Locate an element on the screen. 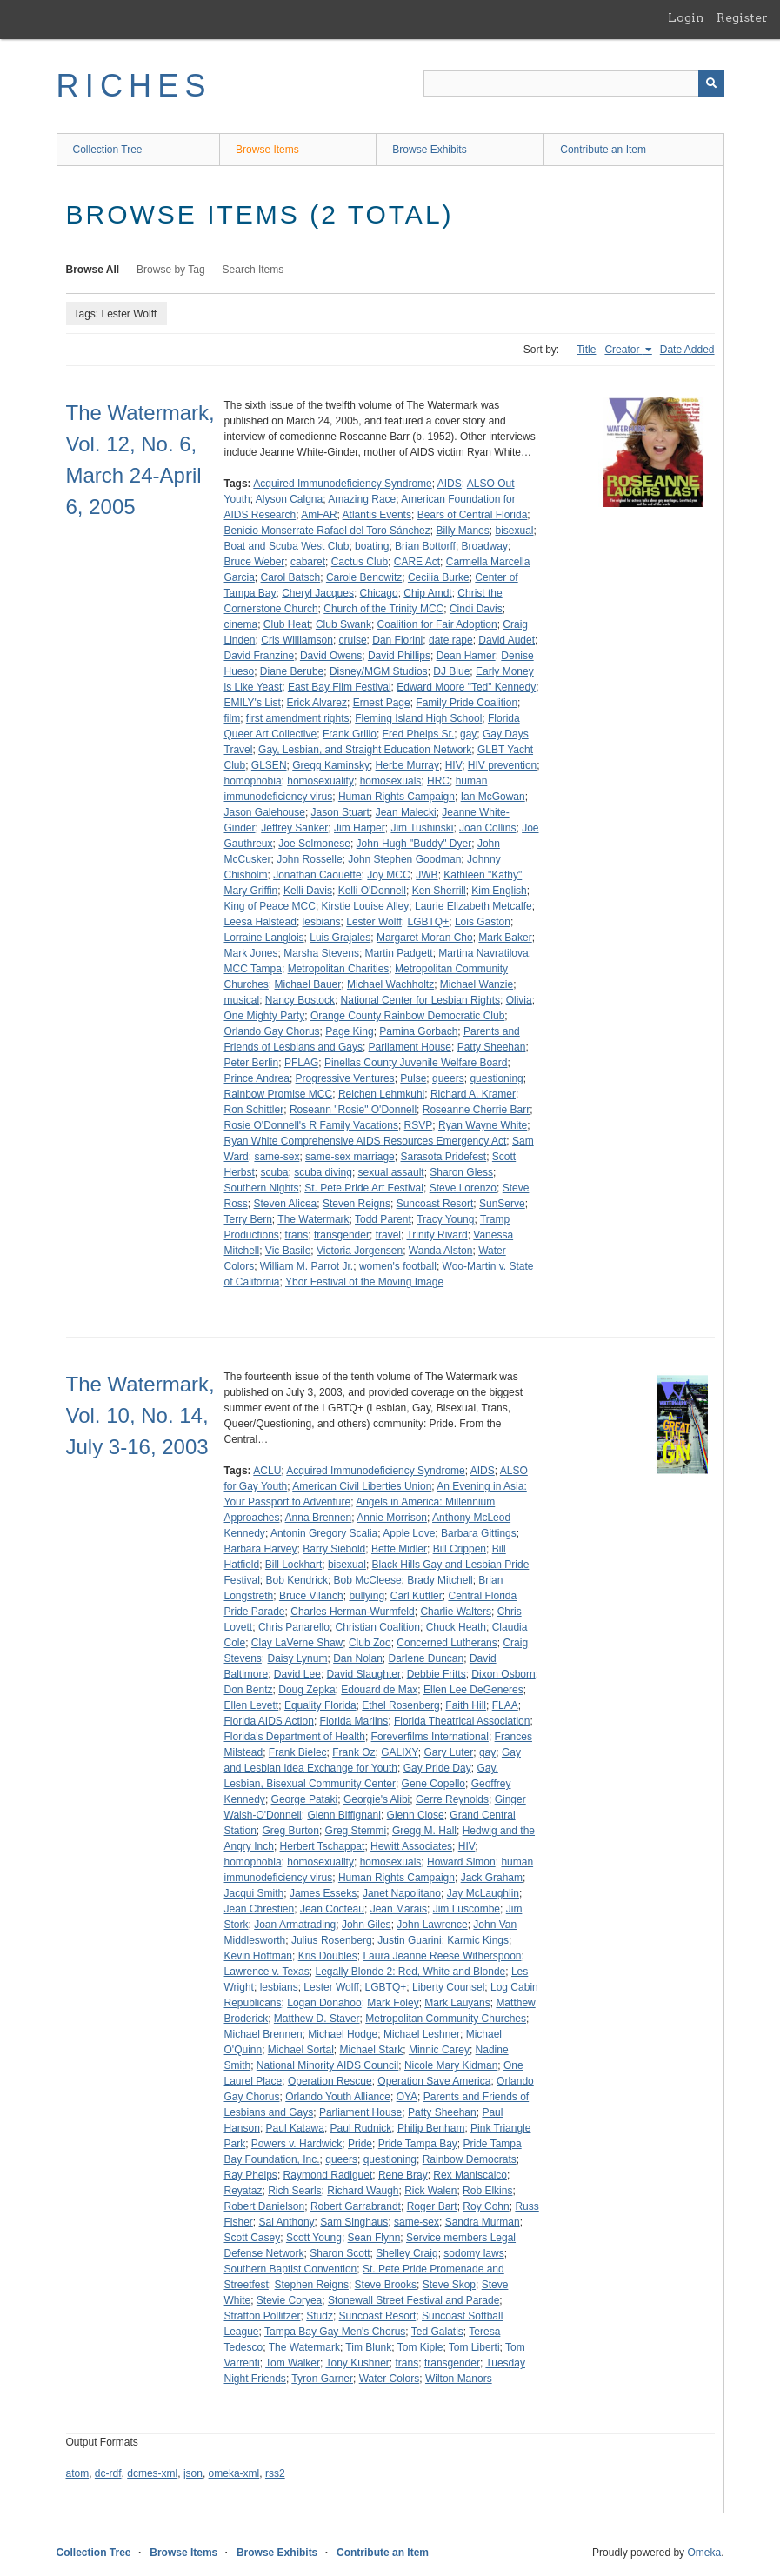 The width and height of the screenshot is (780, 2576). Ybor Festival of the Moving Image is located at coordinates (364, 1282).